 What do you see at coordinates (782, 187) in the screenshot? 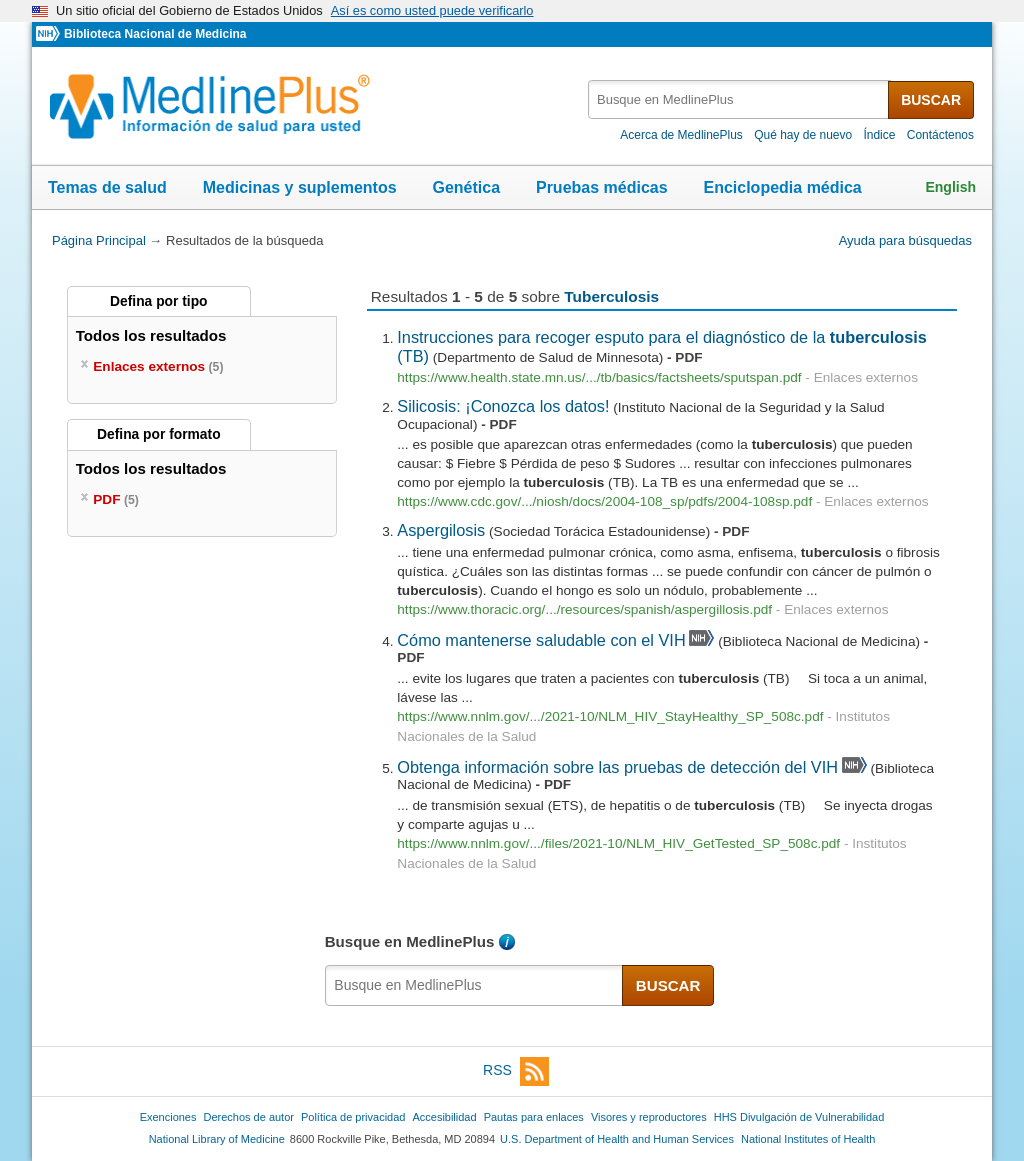
I see `Enciclopedia médica` at bounding box center [782, 187].